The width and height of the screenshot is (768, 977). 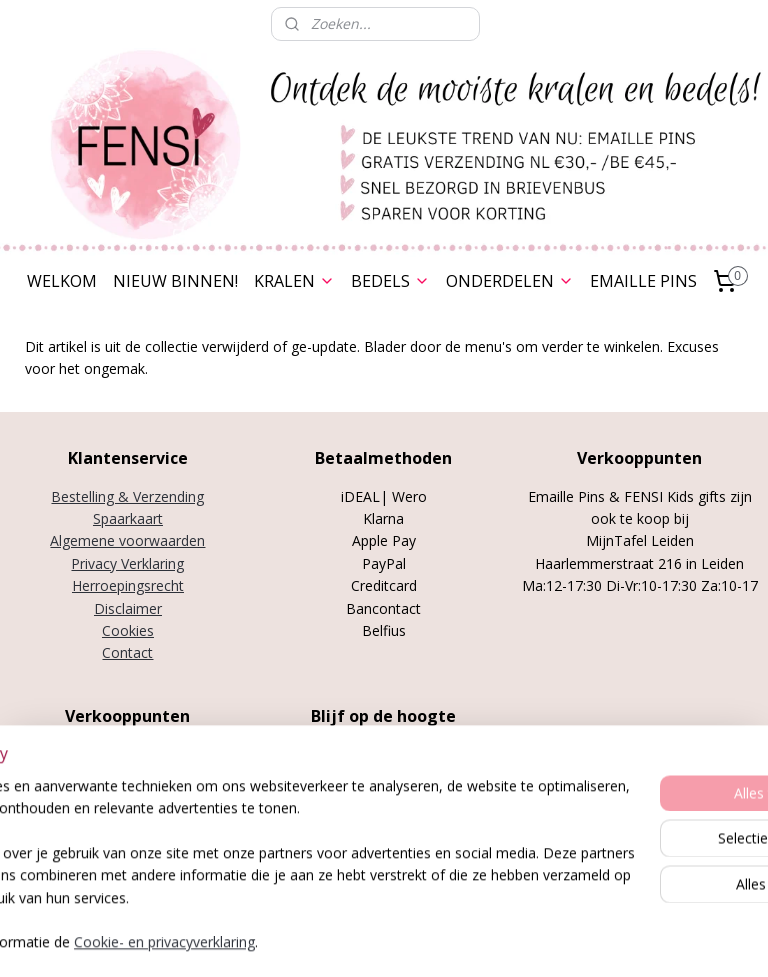 What do you see at coordinates (294, 281) in the screenshot?
I see `KRALEN` at bounding box center [294, 281].